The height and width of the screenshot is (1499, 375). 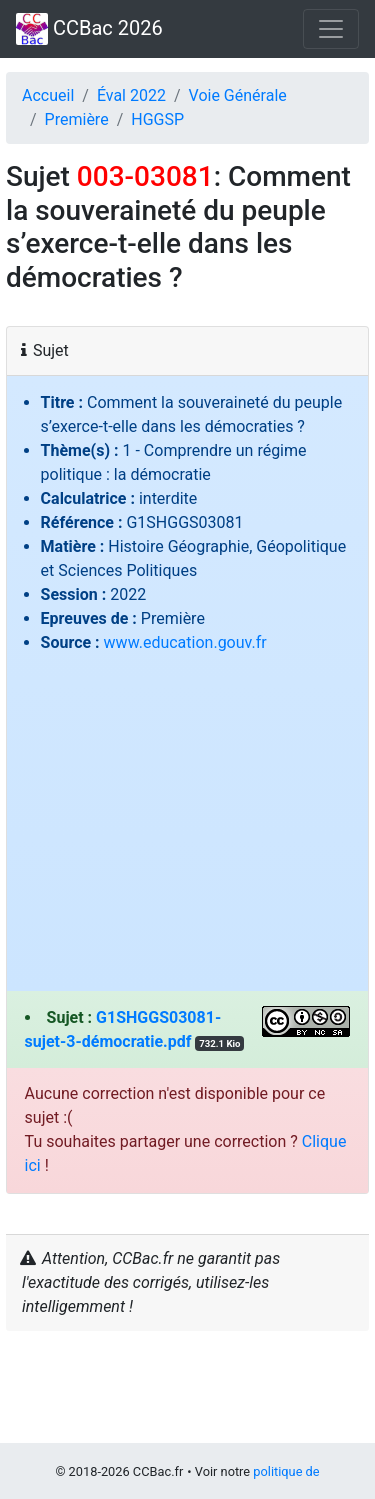 I want to click on Accueil, so click(x=48, y=95).